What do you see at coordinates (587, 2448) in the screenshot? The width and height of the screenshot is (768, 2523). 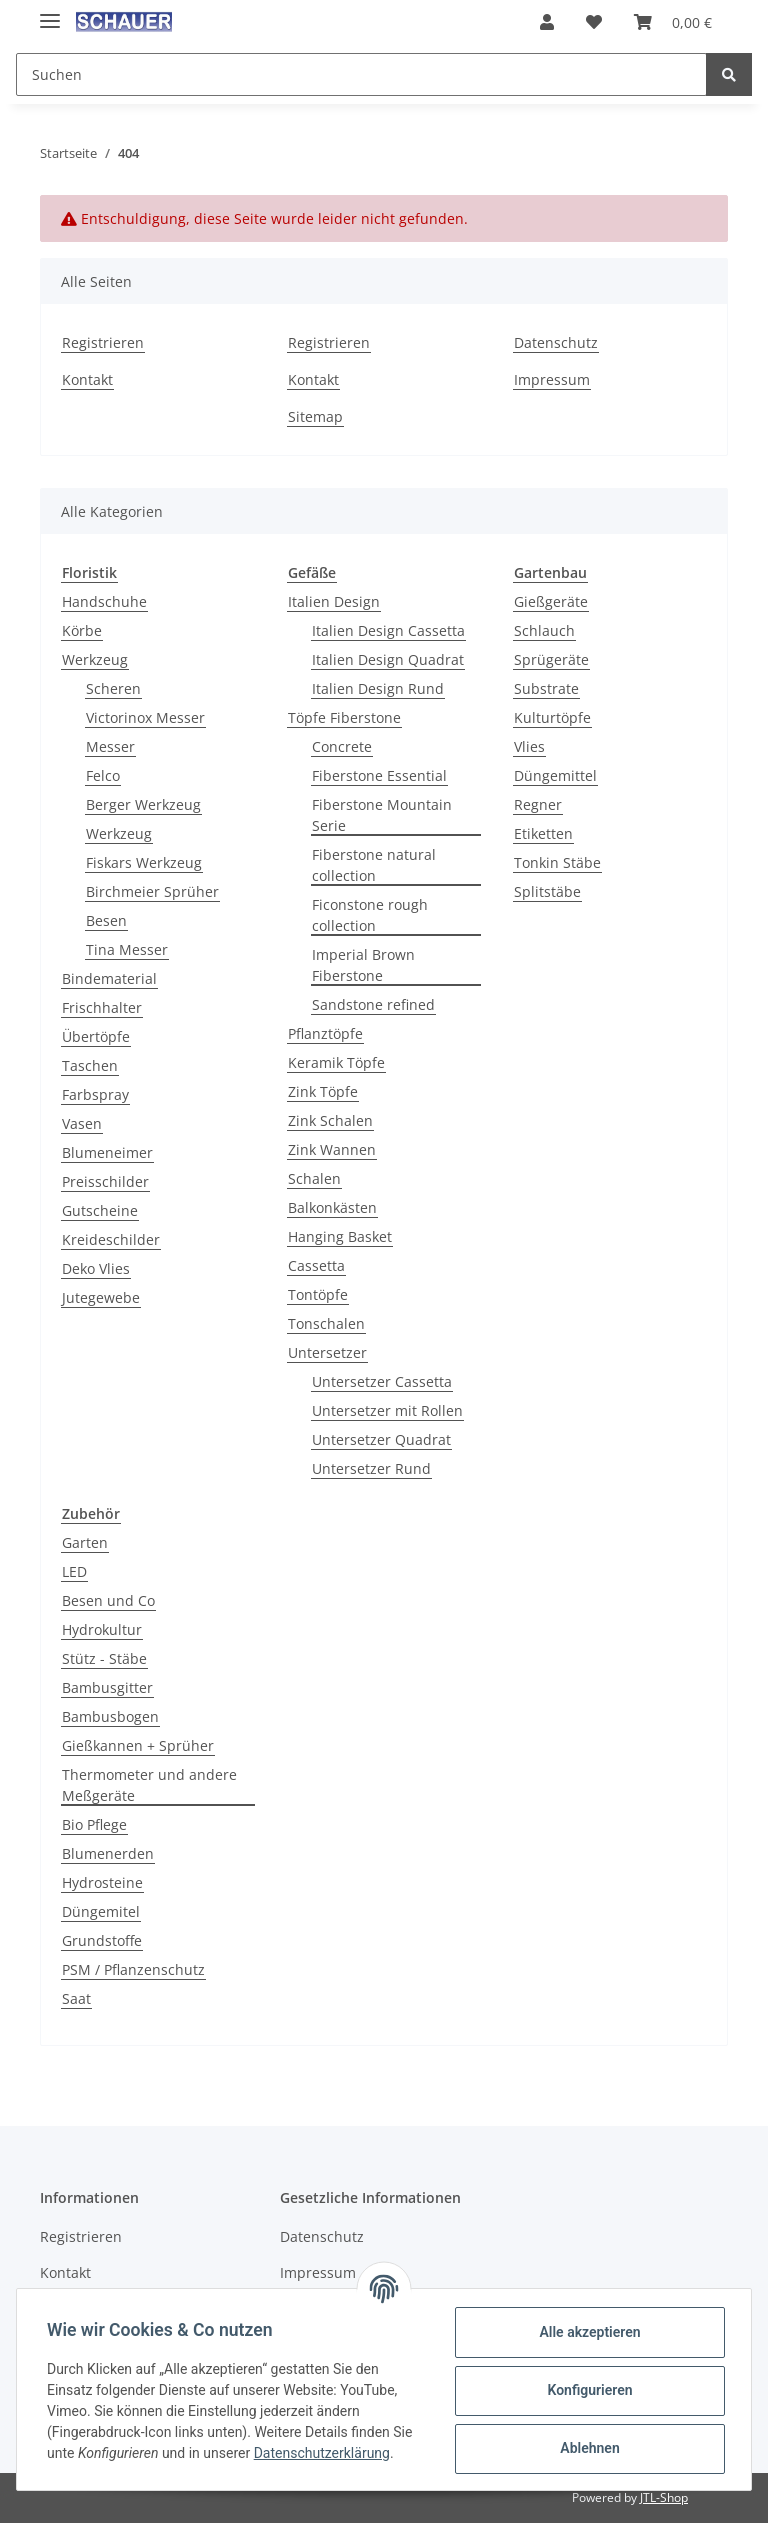 I see `Ablehnen` at bounding box center [587, 2448].